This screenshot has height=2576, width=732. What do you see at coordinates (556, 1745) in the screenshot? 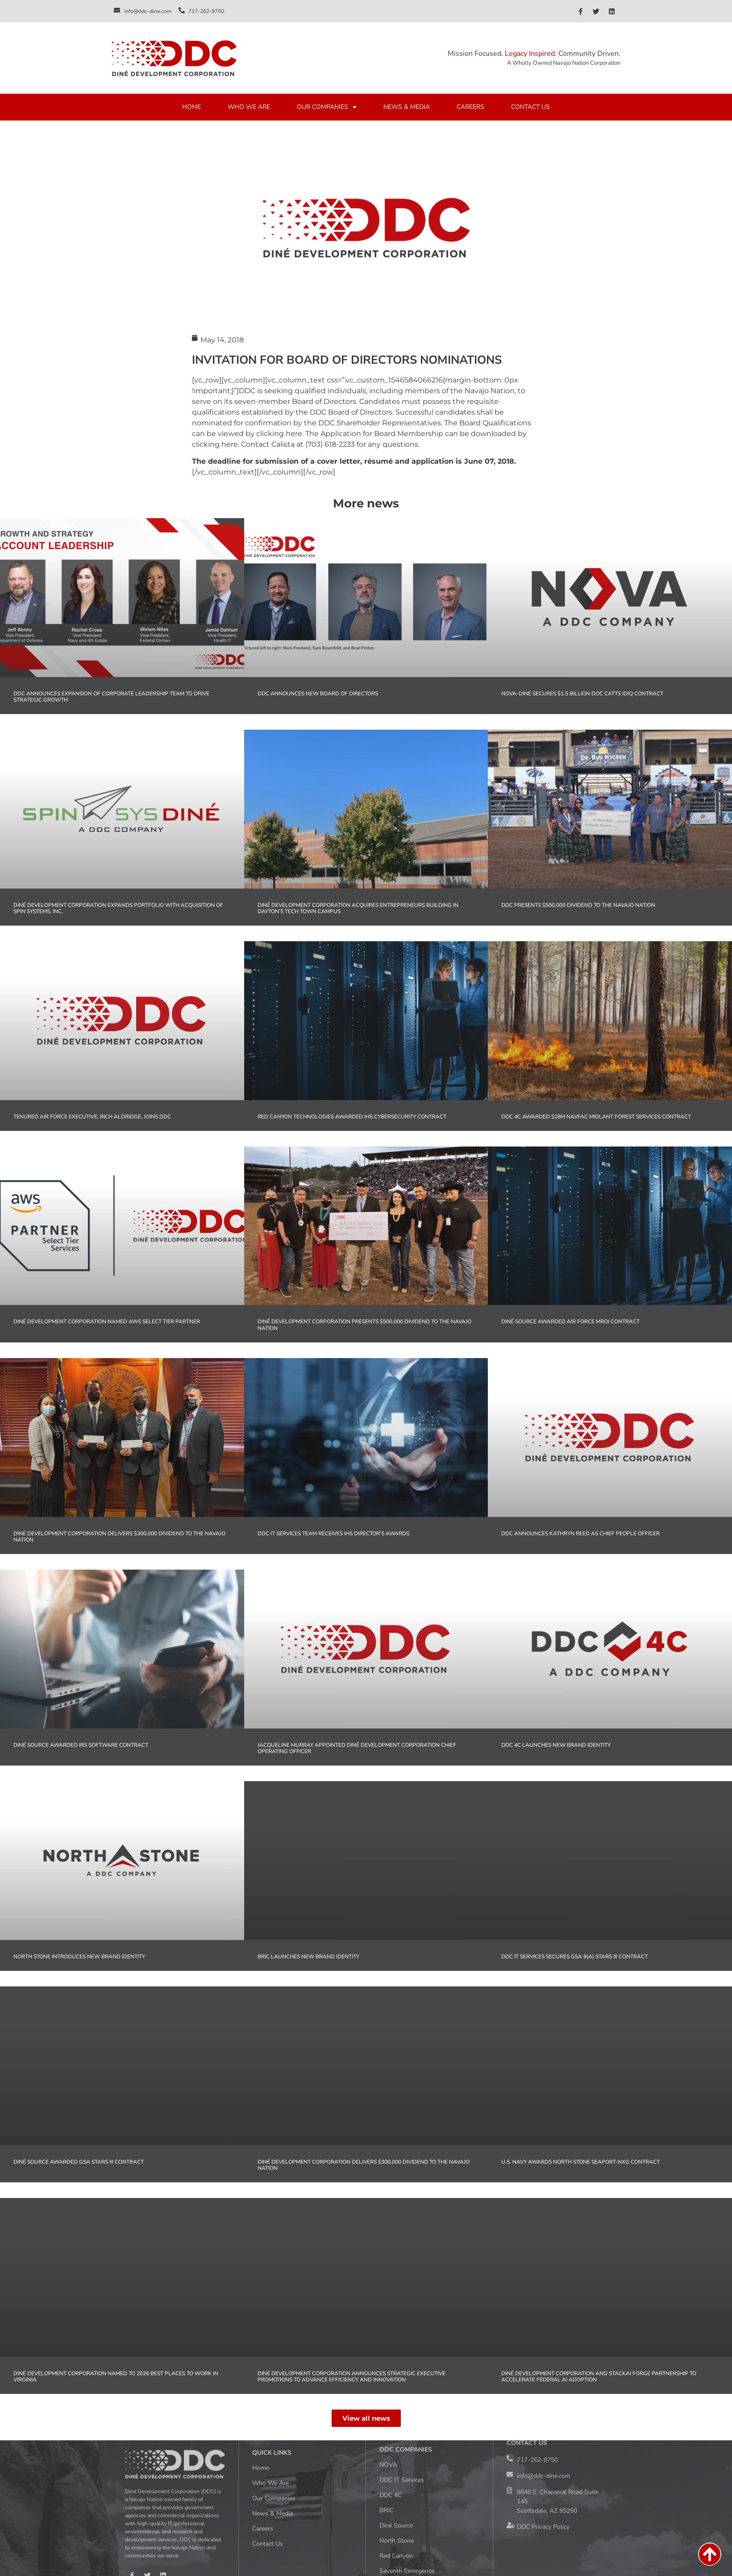
I see `DDC 4C Launches New Brand Identity` at bounding box center [556, 1745].